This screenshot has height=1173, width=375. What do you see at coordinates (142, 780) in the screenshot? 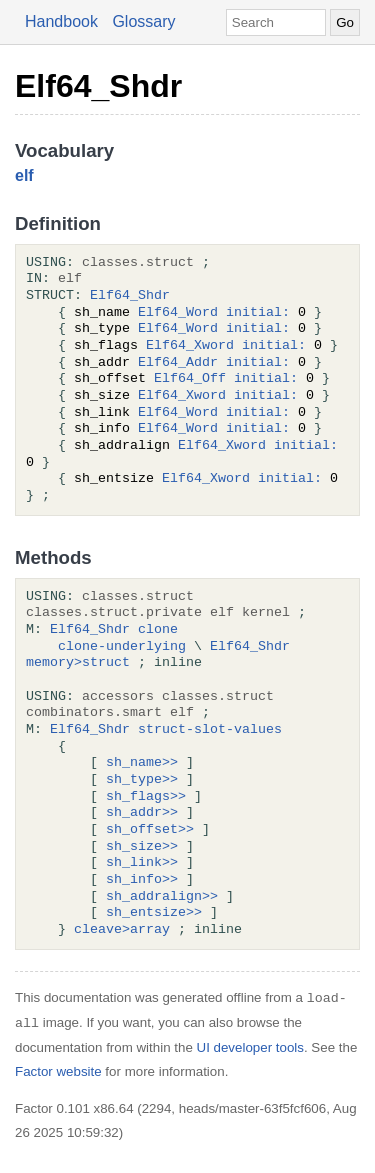
I see `sh_type>>` at bounding box center [142, 780].